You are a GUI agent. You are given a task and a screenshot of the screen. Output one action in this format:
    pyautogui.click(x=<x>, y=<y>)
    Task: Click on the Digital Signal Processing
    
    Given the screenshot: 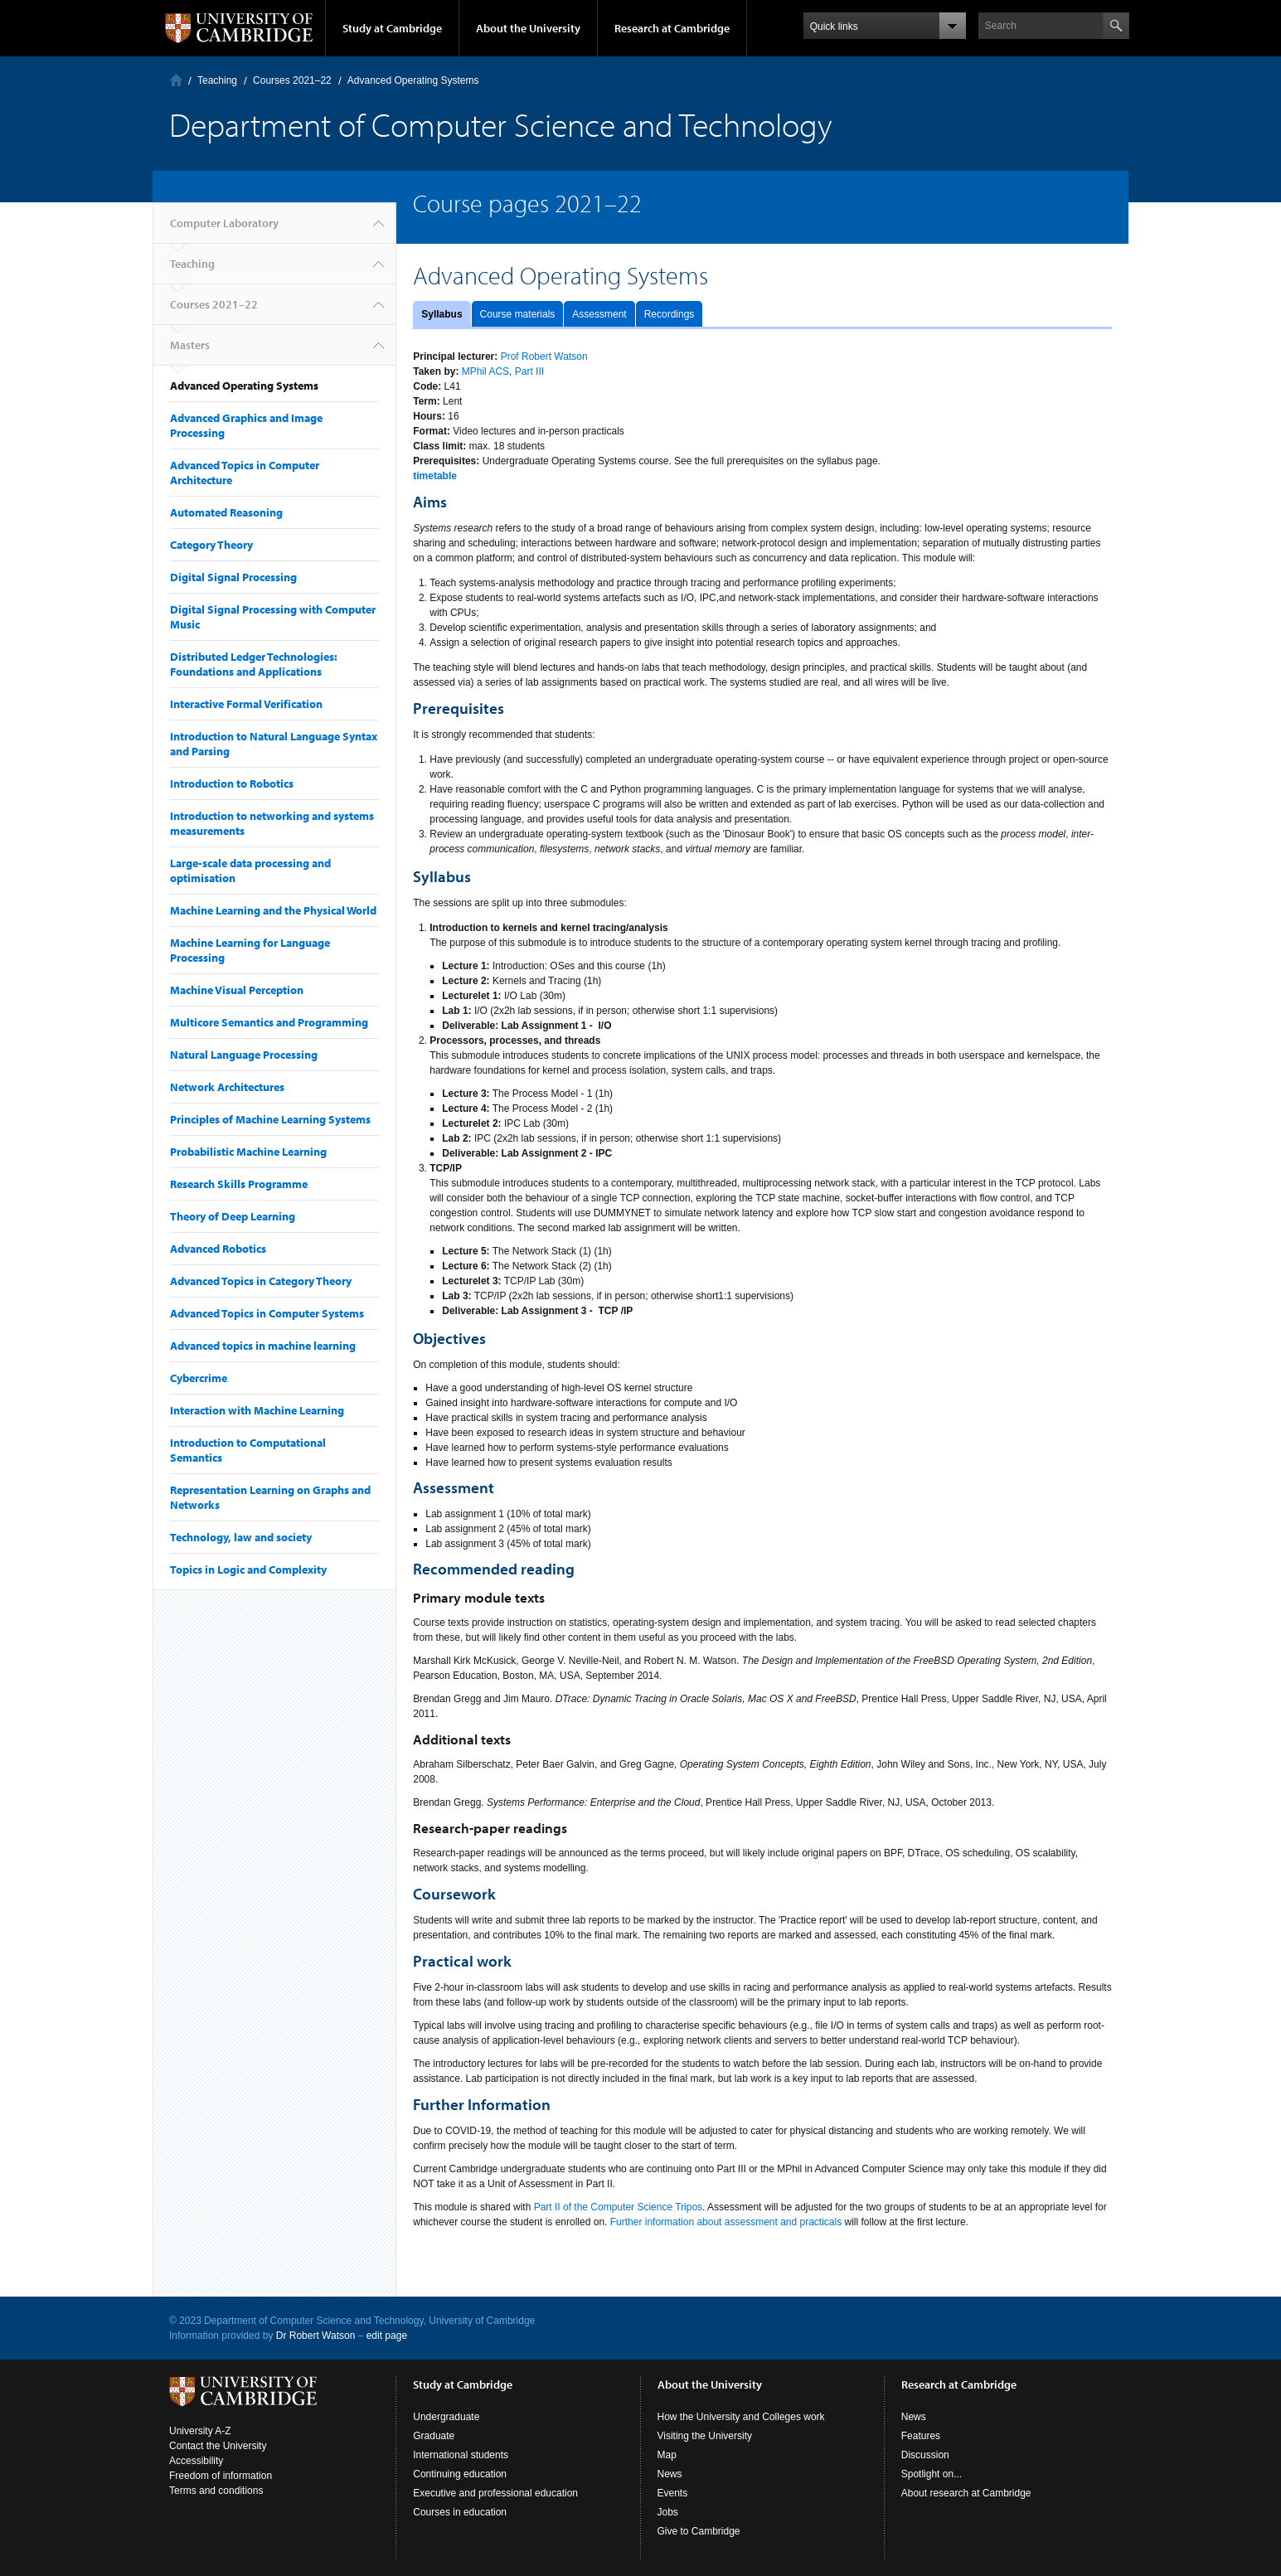 What is the action you would take?
    pyautogui.click(x=233, y=577)
    